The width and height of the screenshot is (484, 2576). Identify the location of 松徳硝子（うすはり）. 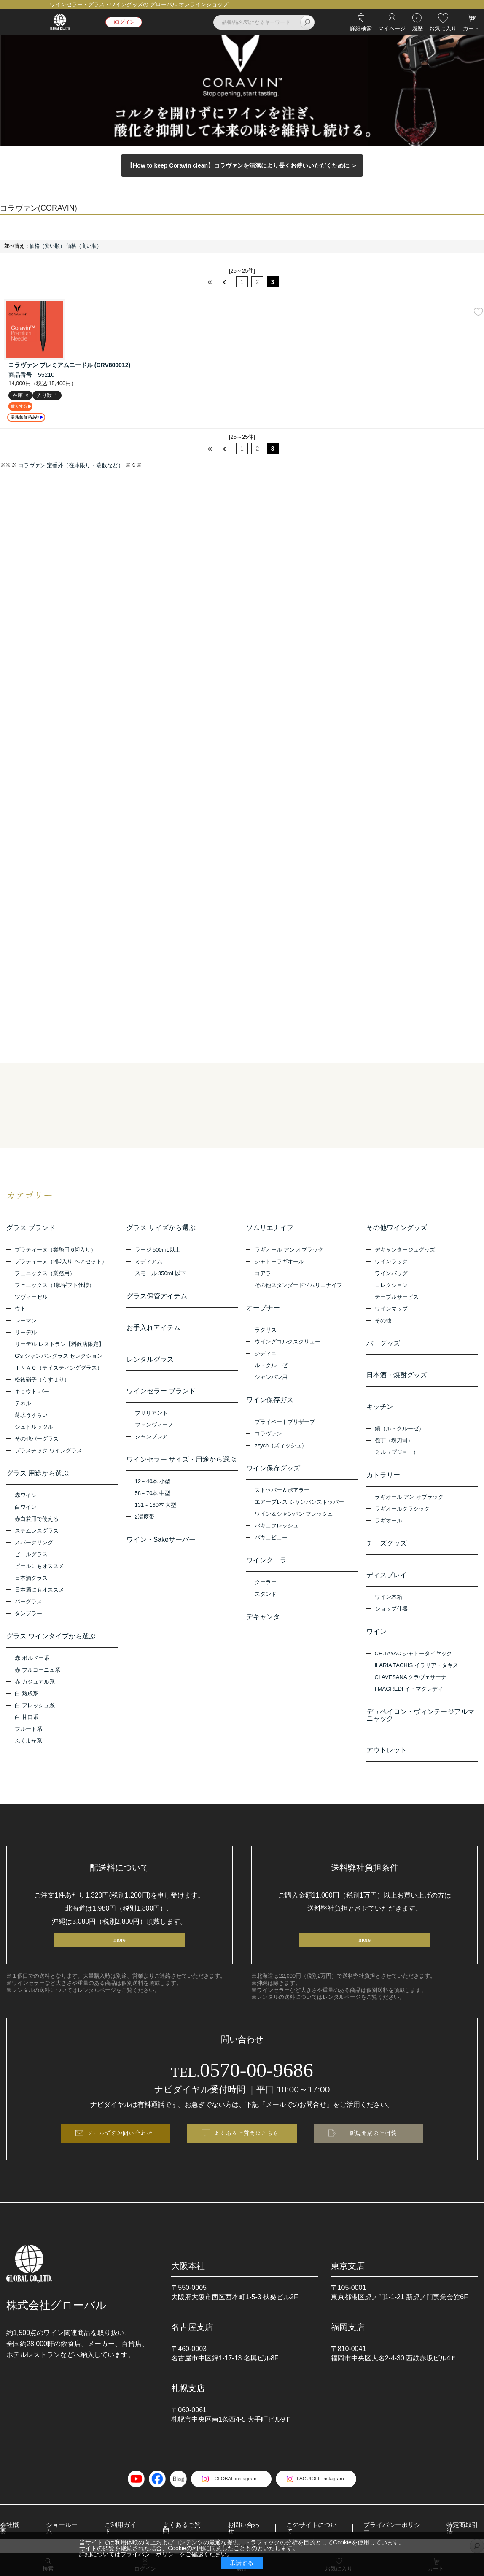
(42, 1380).